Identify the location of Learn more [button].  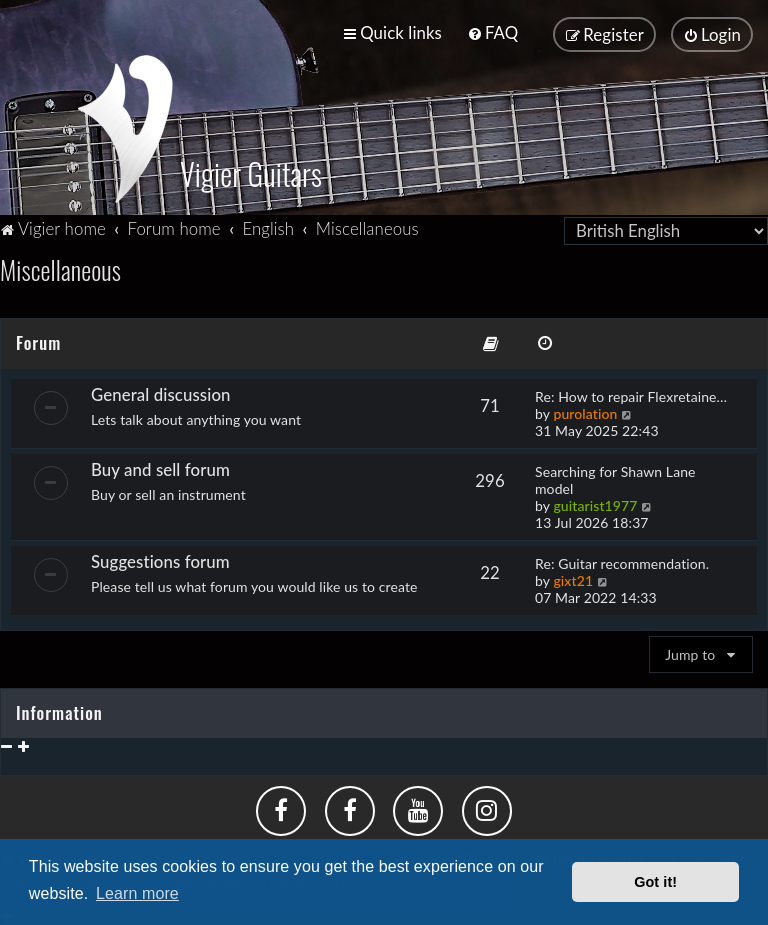
(137, 893).